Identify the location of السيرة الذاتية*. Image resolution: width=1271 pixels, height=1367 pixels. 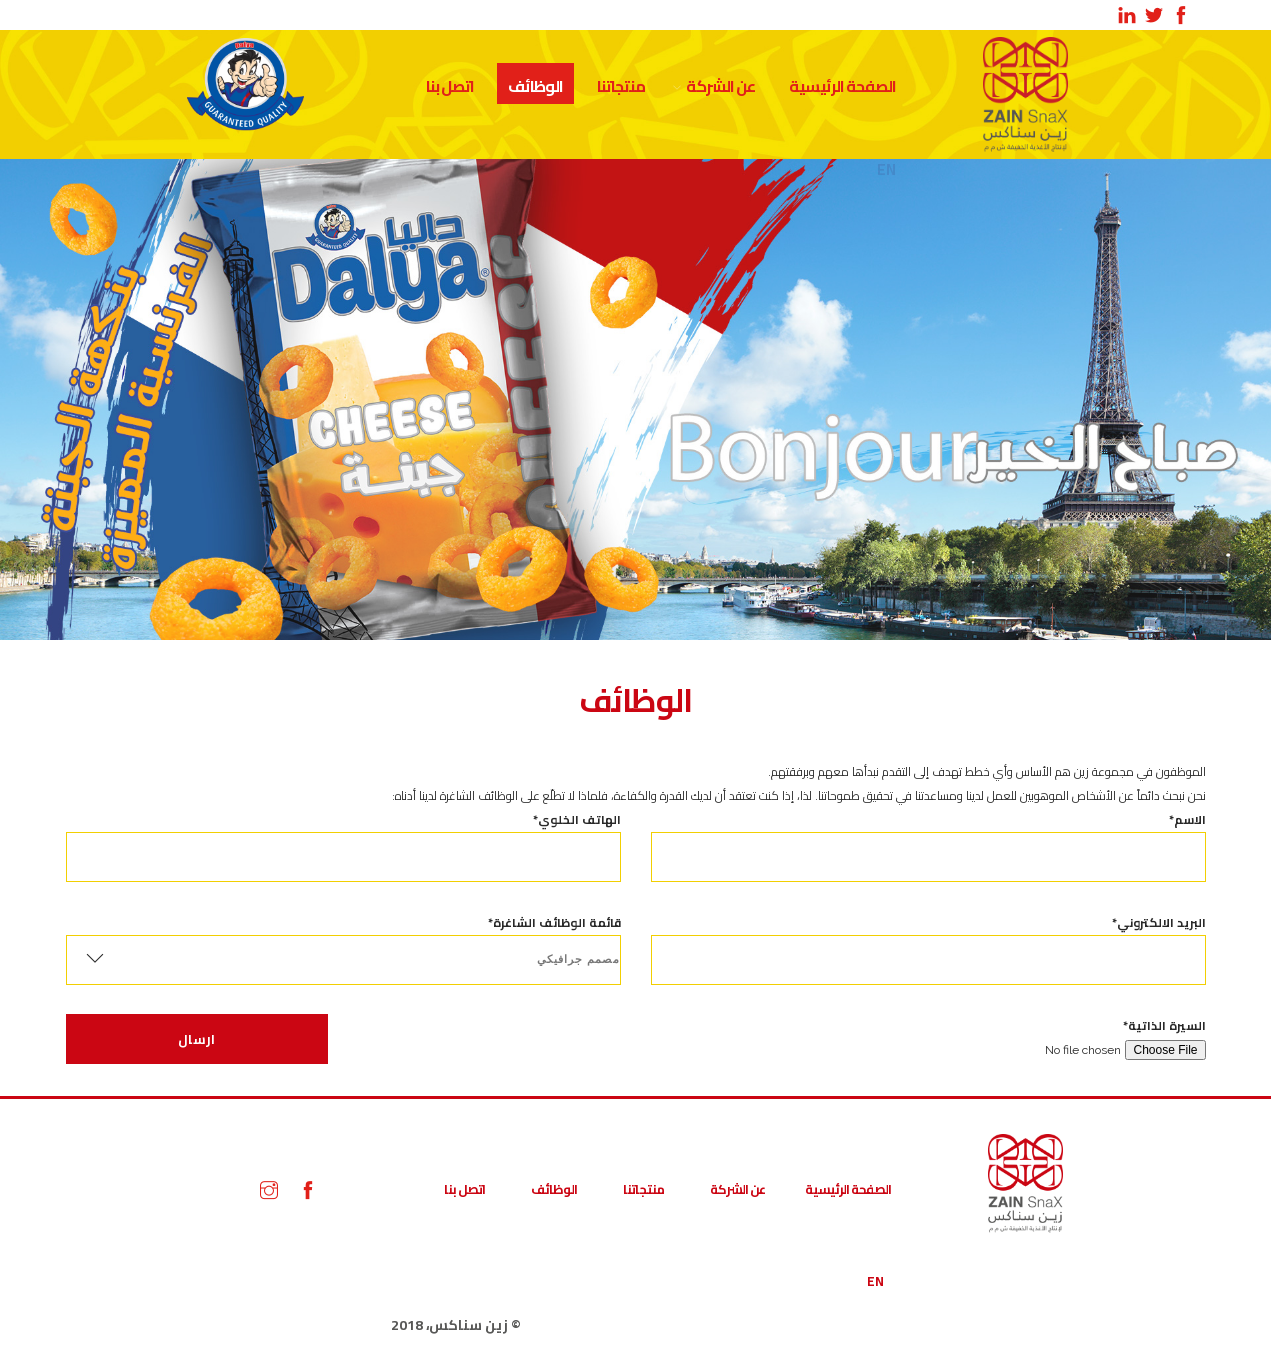
(928, 1038).